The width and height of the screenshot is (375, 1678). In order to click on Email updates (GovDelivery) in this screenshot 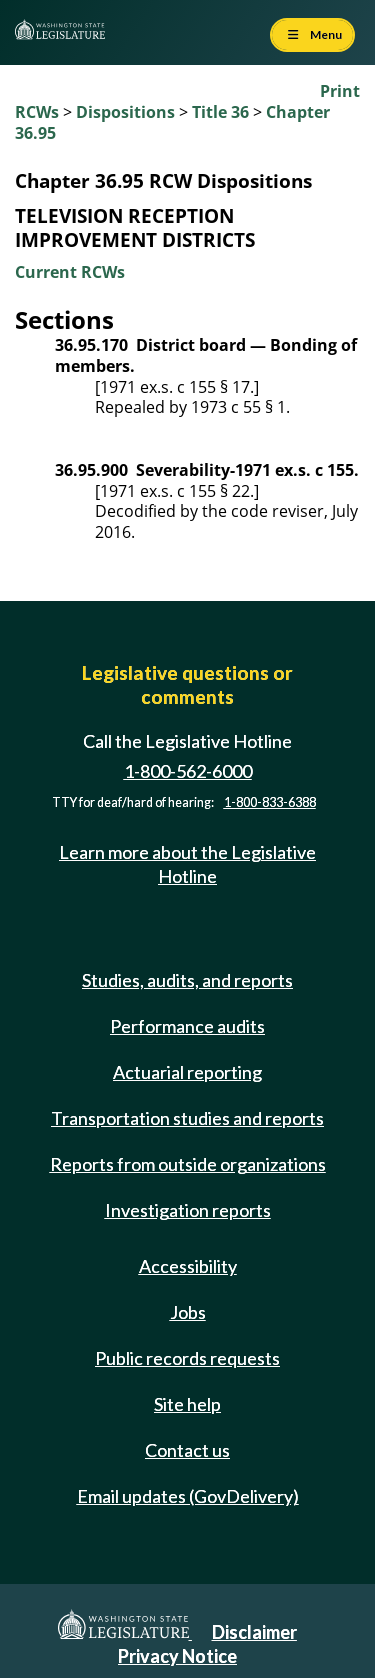, I will do `click(188, 1496)`.